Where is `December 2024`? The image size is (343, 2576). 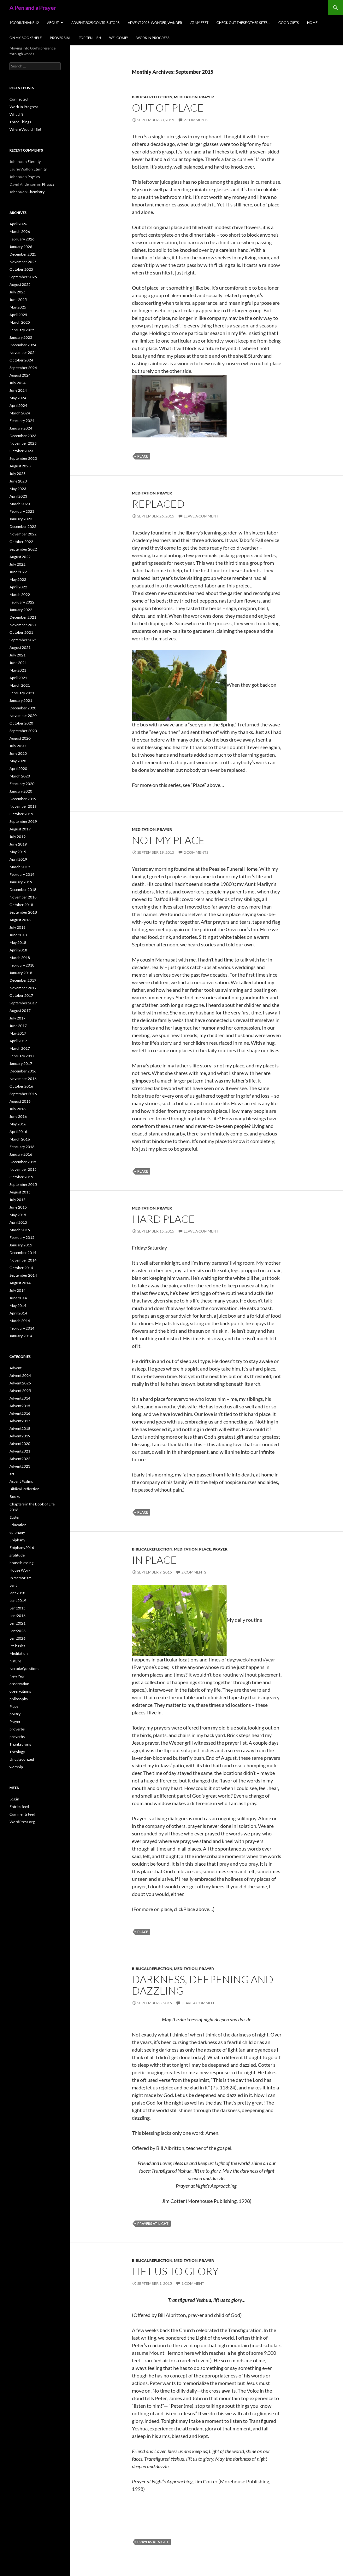
December 2024 is located at coordinates (22, 345).